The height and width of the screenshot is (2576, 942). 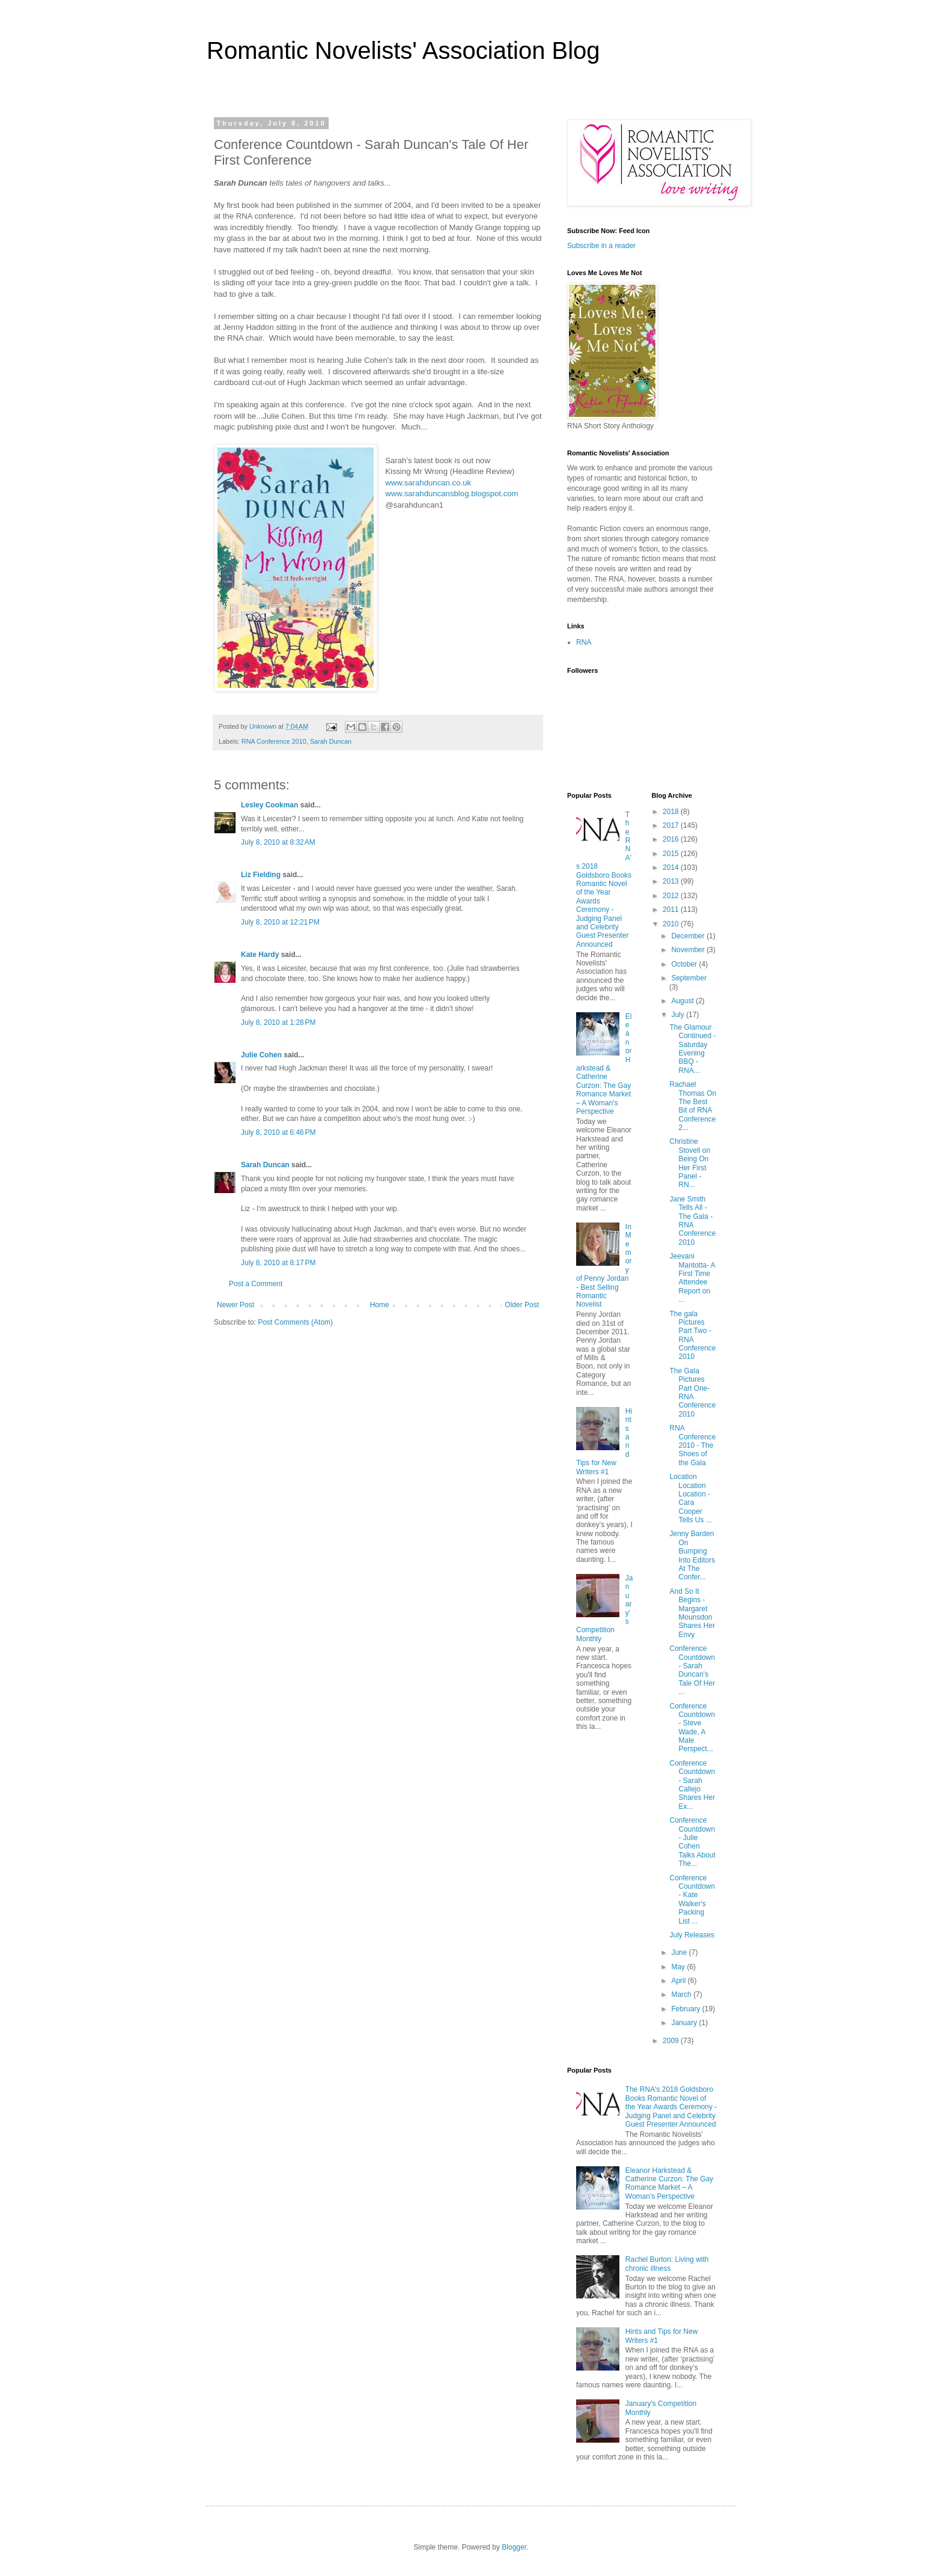 I want to click on Christine Stovell on Being On Her First Panel - RN..., so click(x=689, y=1163).